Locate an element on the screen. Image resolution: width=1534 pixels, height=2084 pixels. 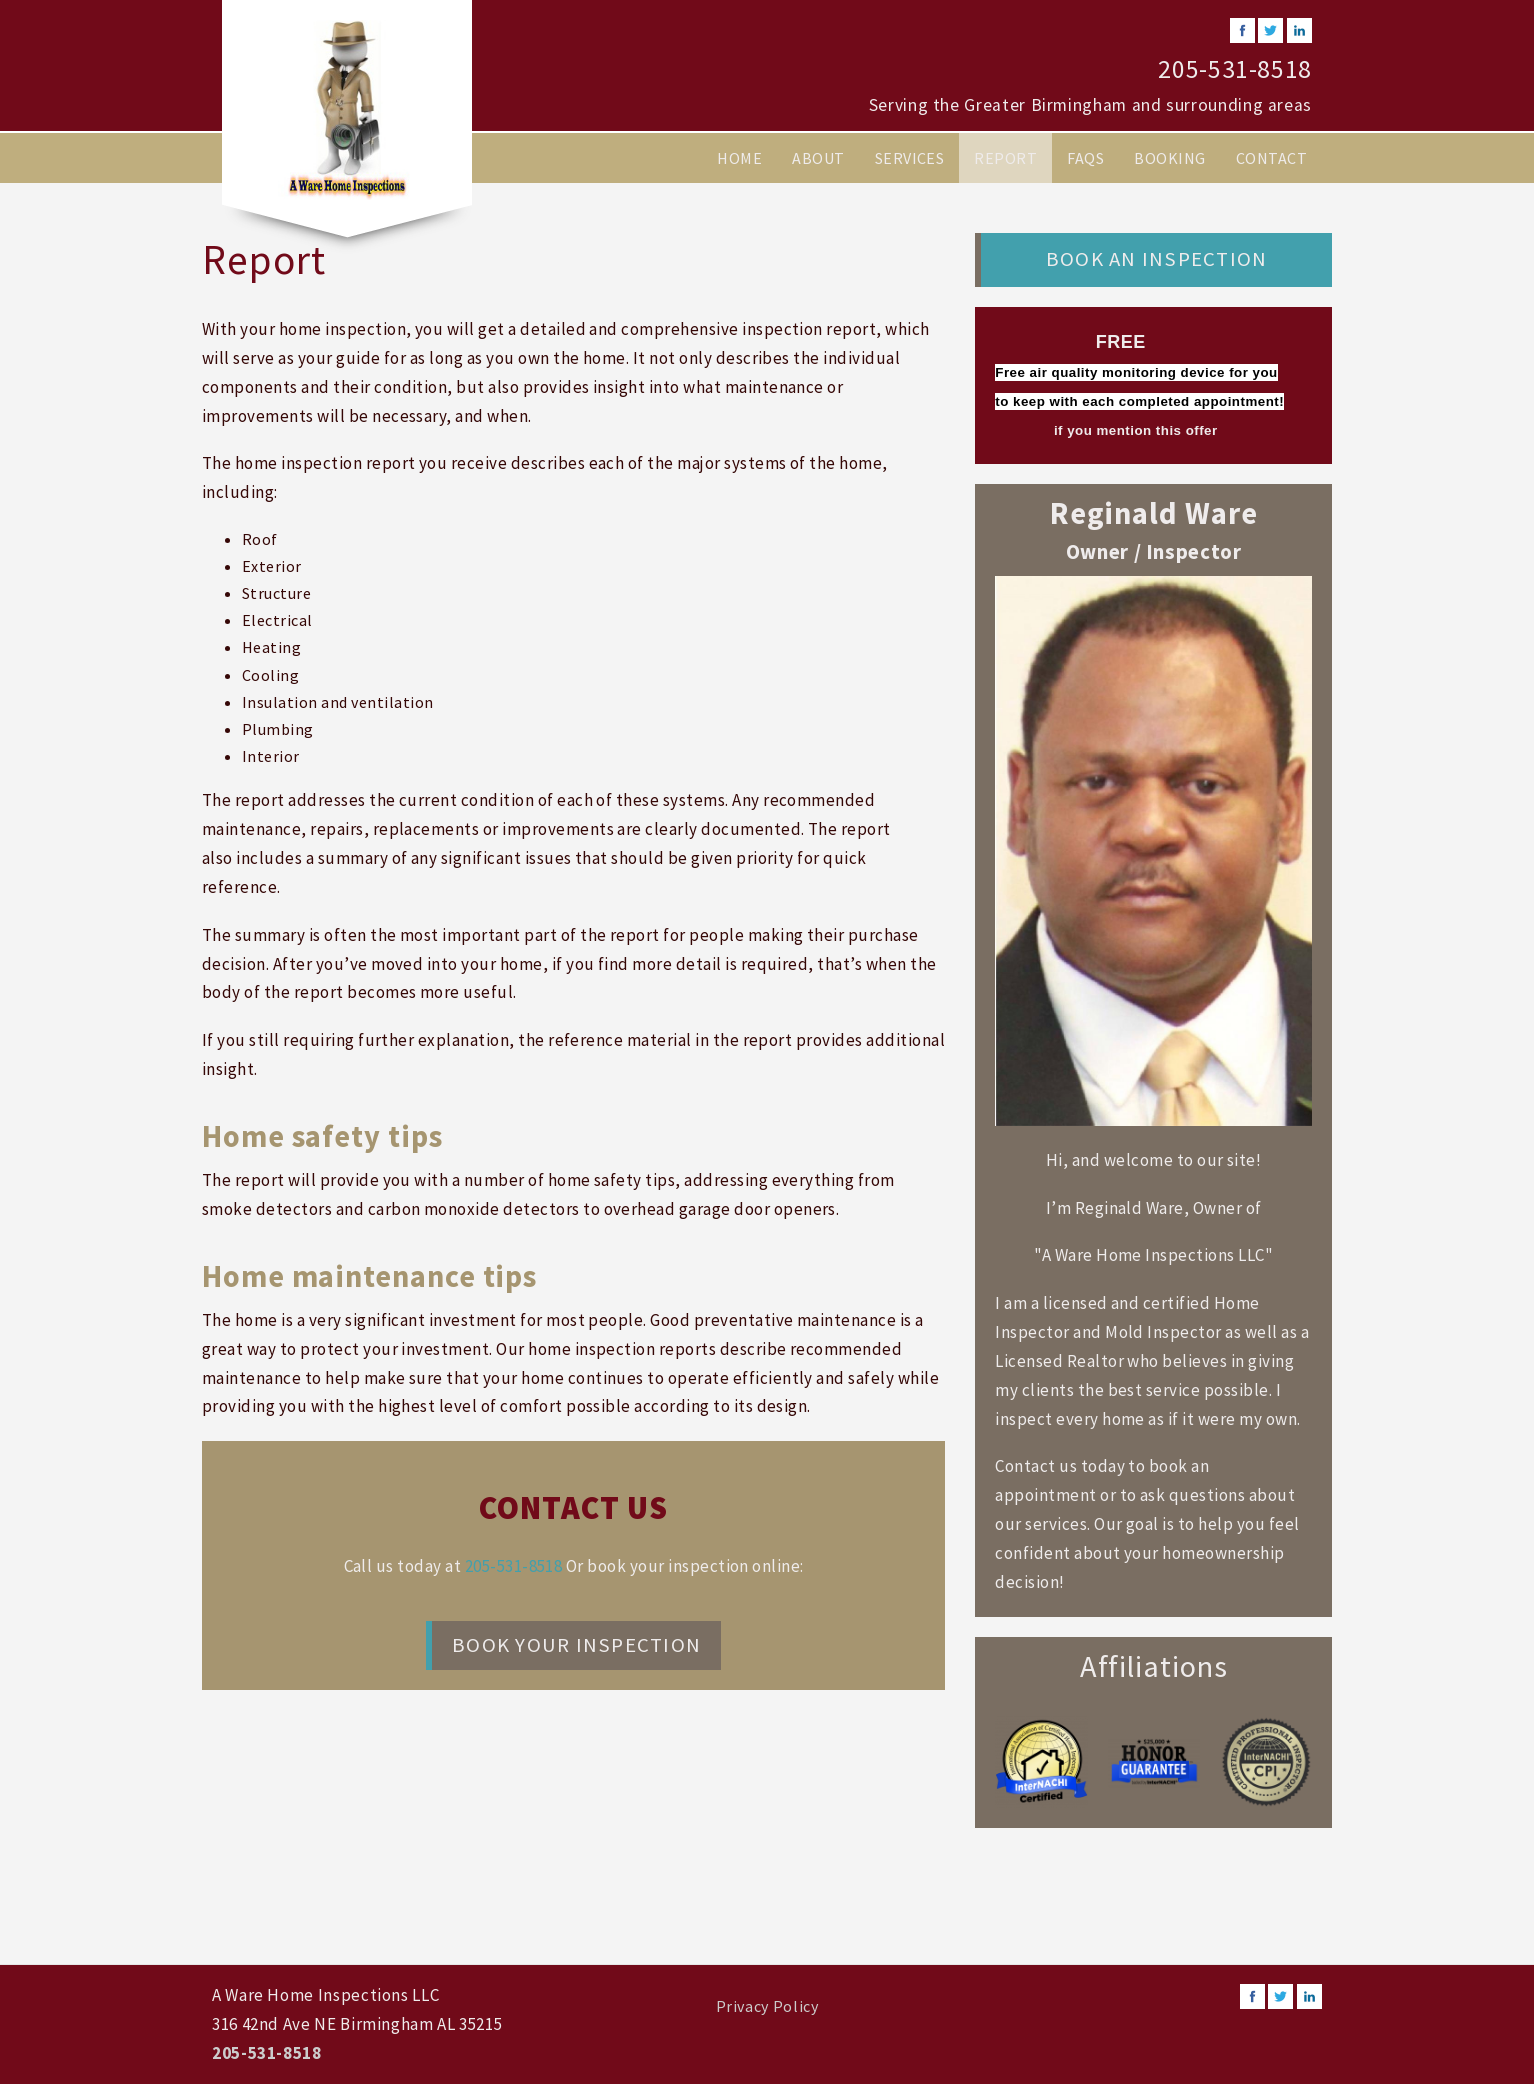
205-531-8518 is located at coordinates (1235, 69).